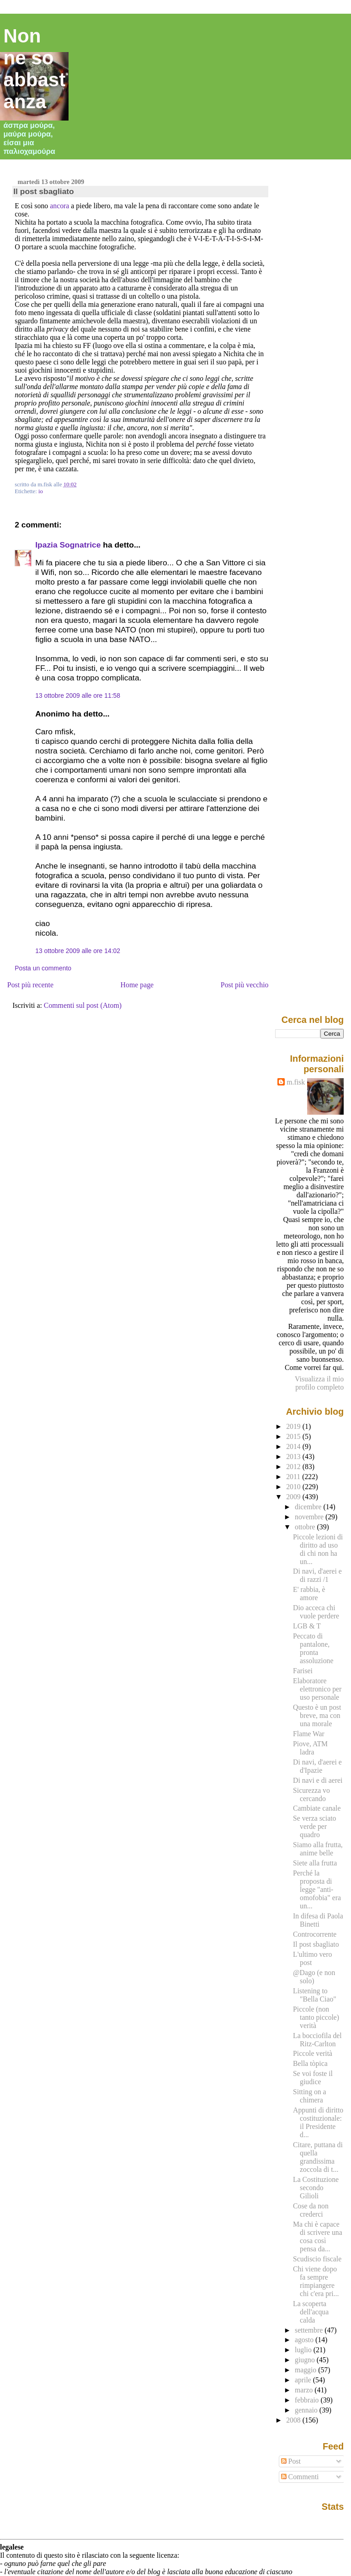 Image resolution: width=351 pixels, height=2576 pixels. What do you see at coordinates (137, 985) in the screenshot?
I see `Home page` at bounding box center [137, 985].